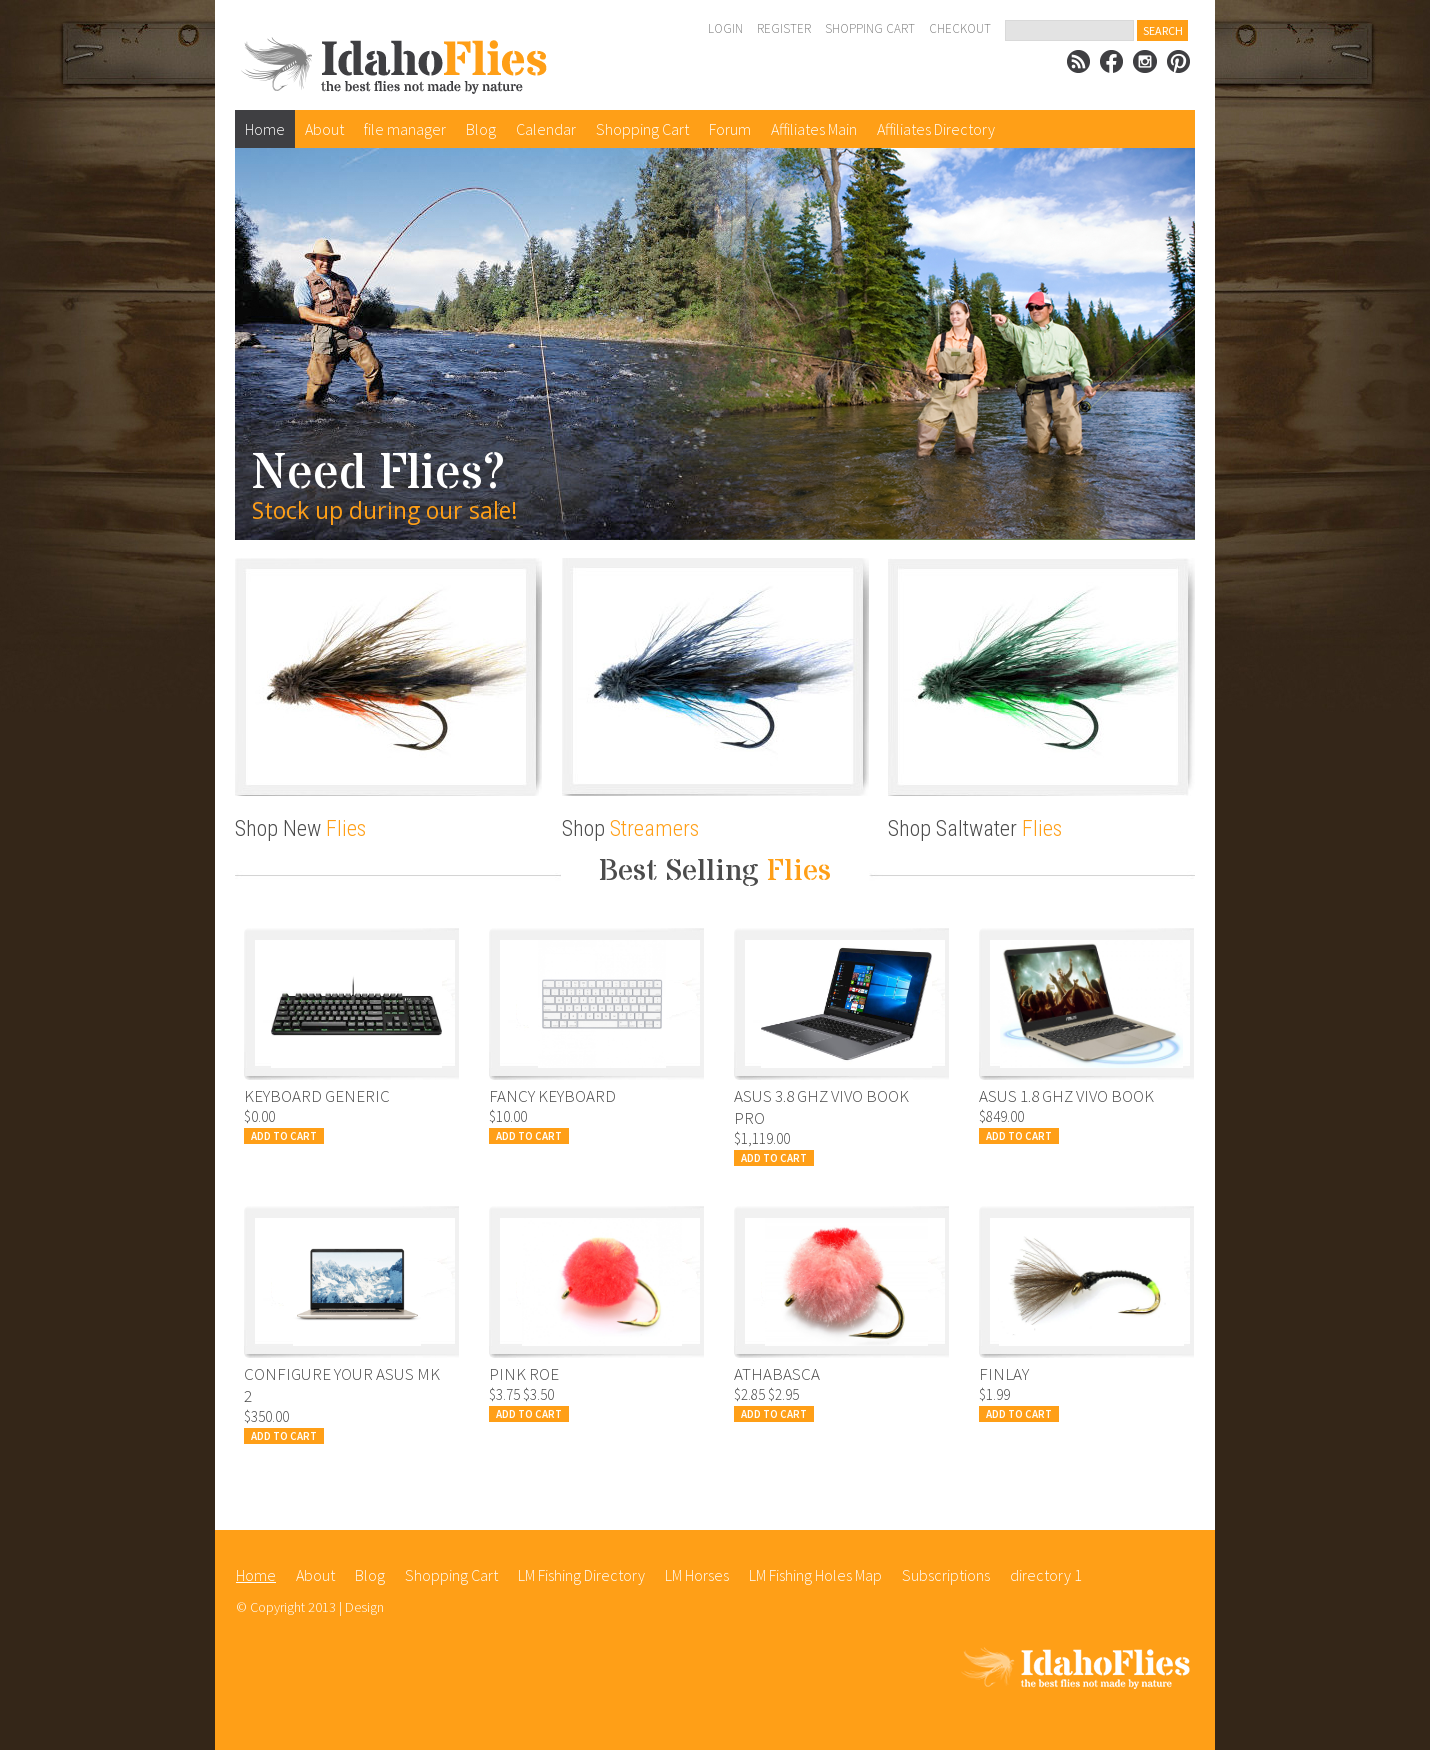 This screenshot has width=1430, height=1750. Describe the element at coordinates (815, 1575) in the screenshot. I see `LM Fishing Holes Map` at that location.